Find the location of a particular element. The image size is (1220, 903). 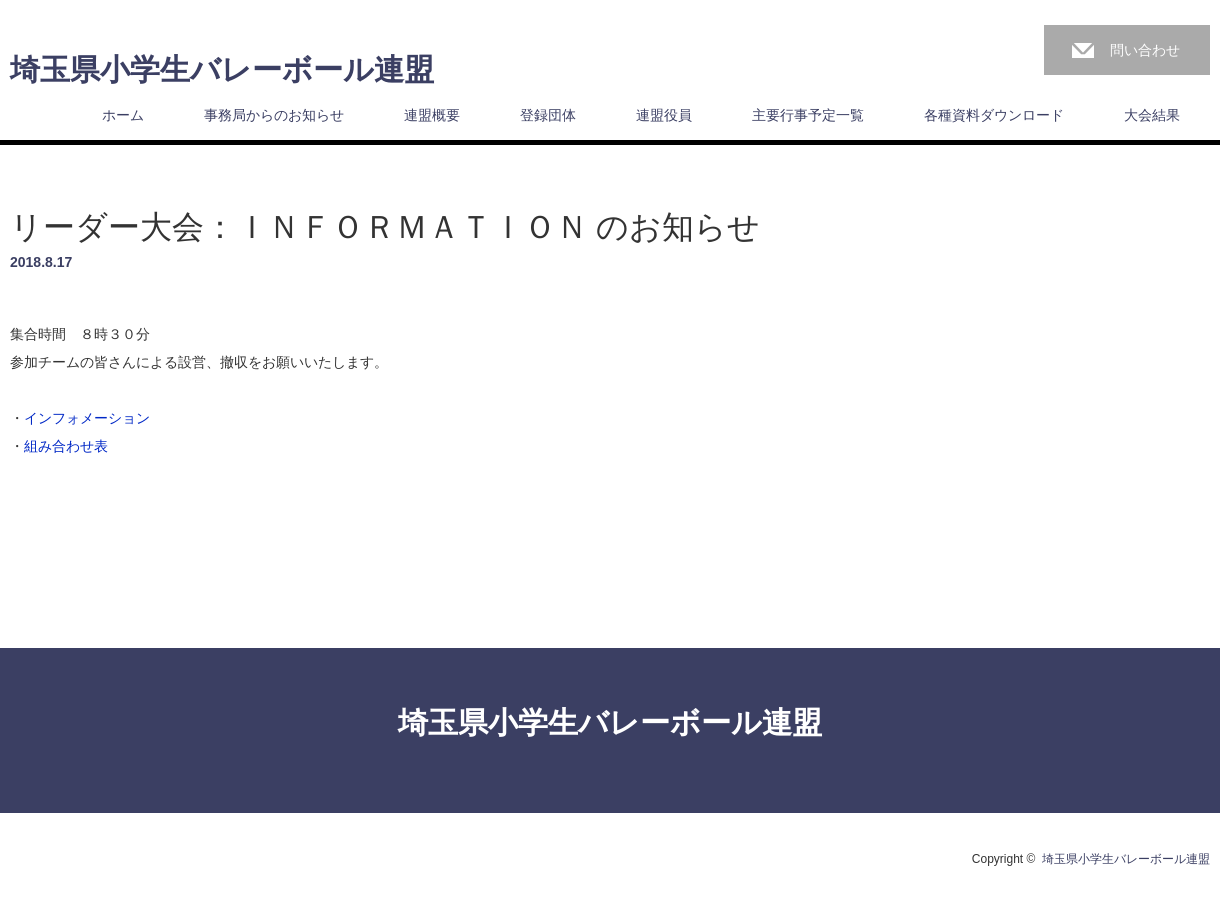

ホーム is located at coordinates (123, 115).